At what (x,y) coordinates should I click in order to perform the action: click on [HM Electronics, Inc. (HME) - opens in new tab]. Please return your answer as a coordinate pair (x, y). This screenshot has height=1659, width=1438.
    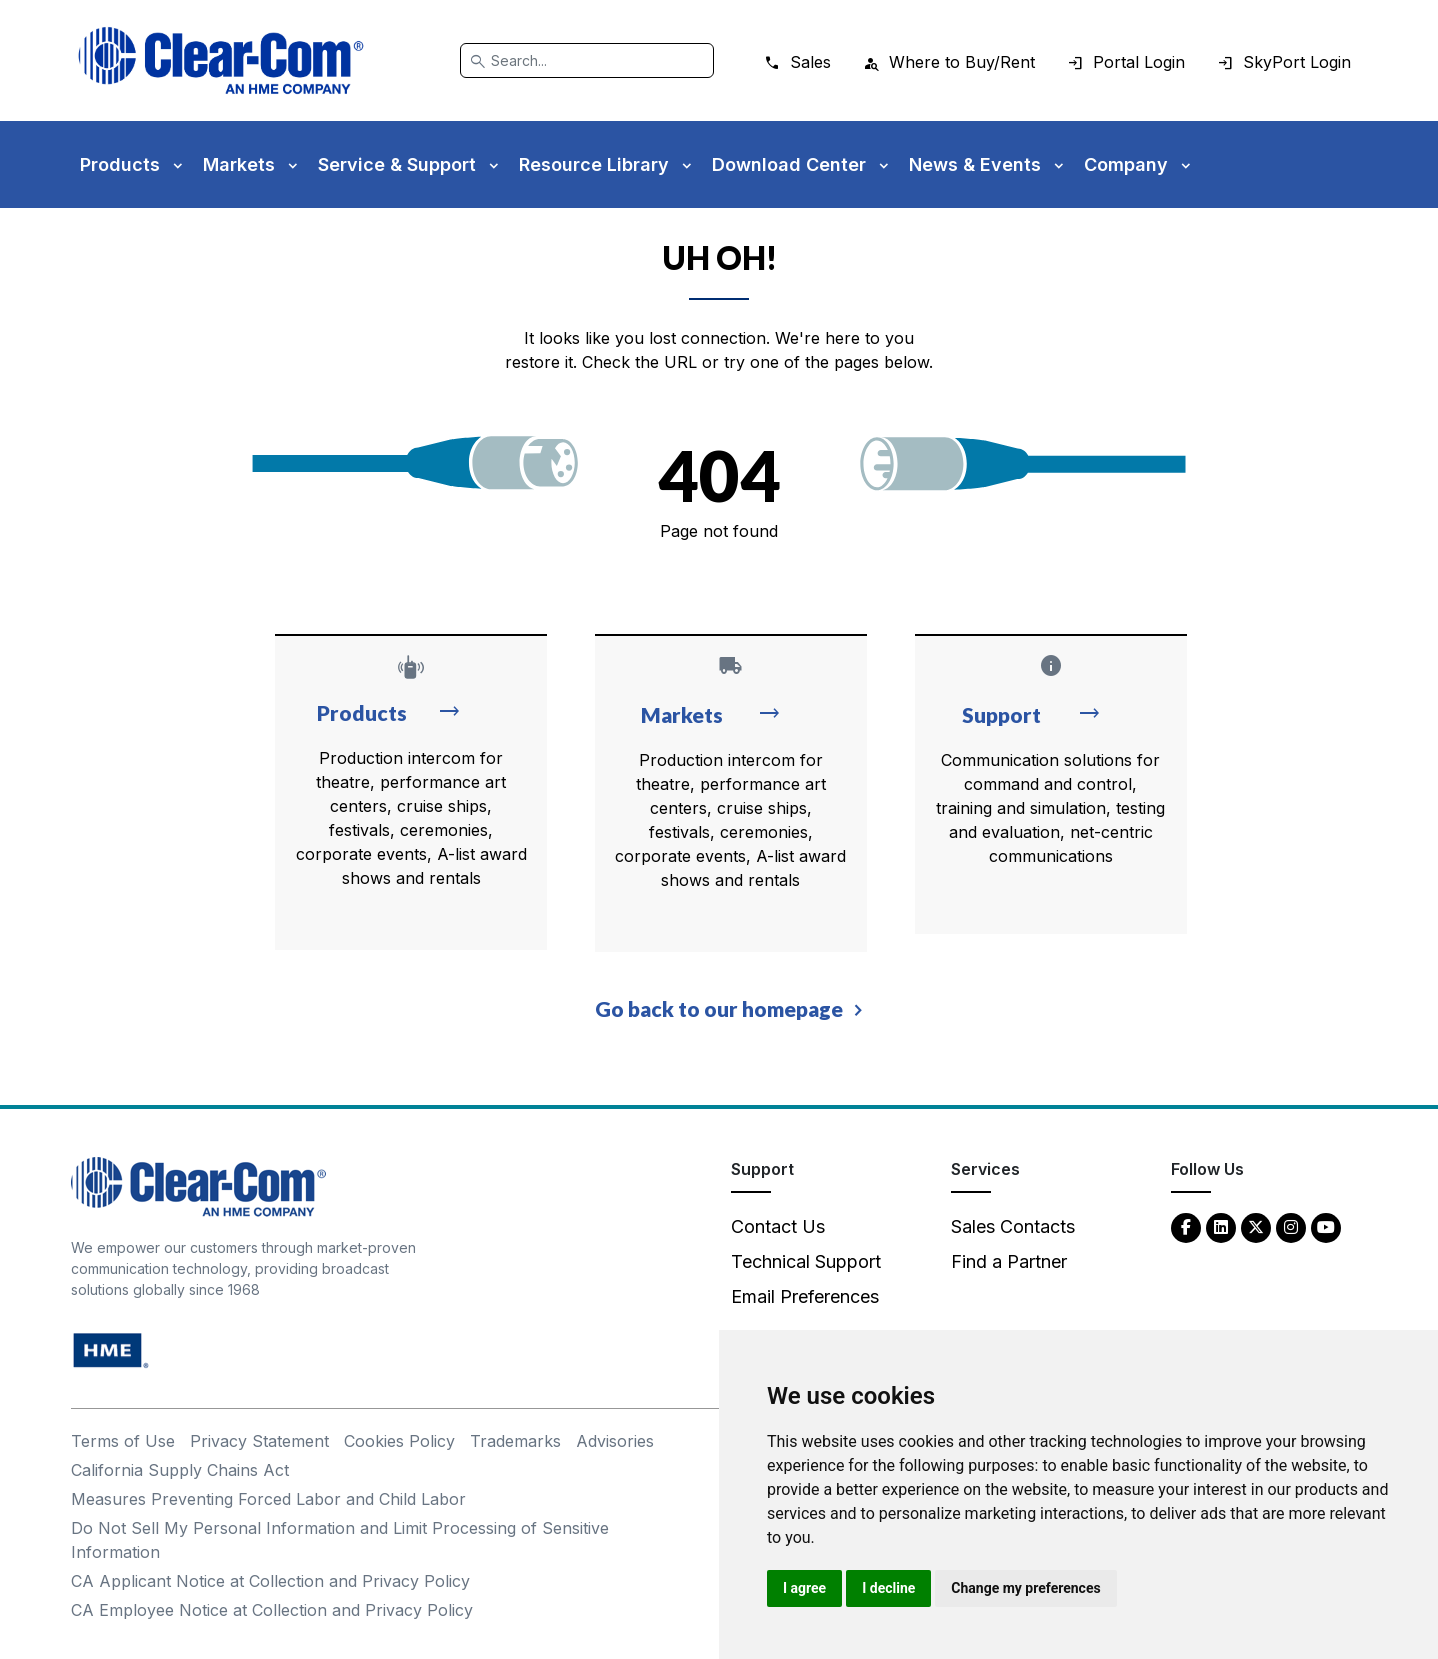
    Looking at the image, I should click on (111, 1349).